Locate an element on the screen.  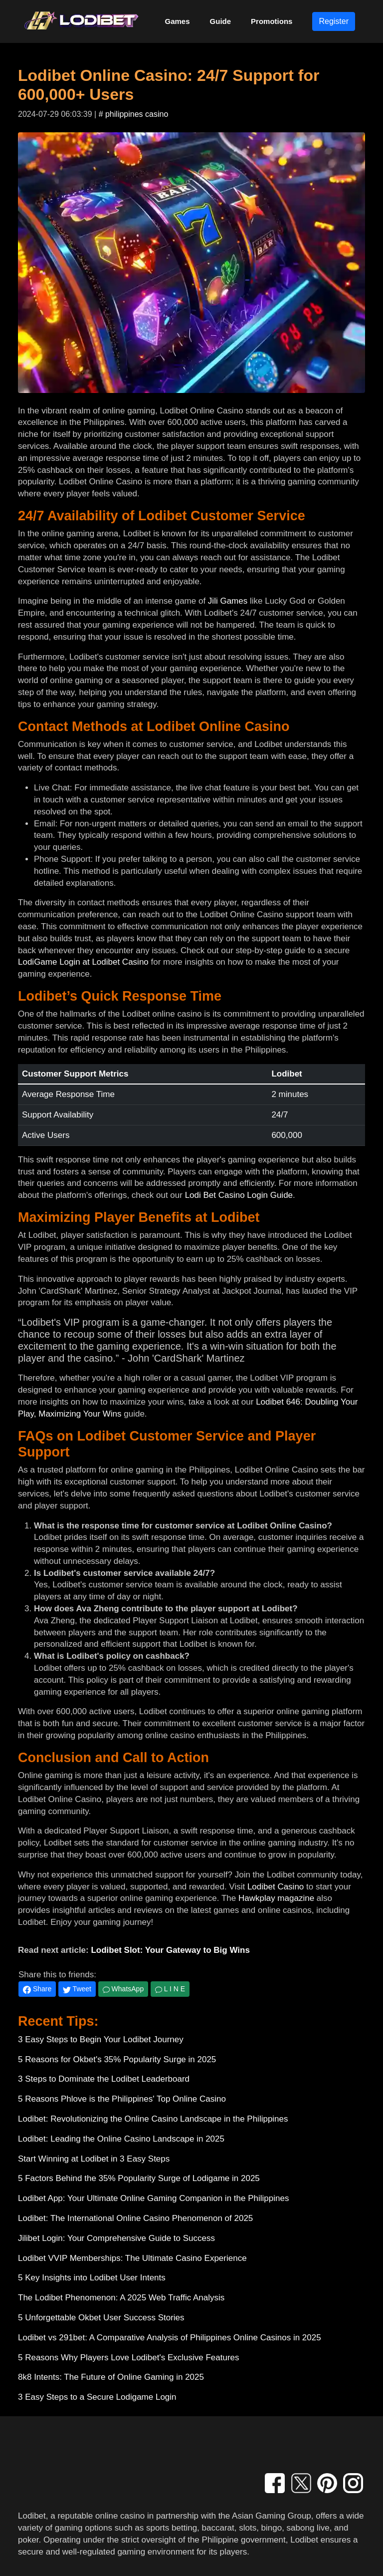
5 Reasons for Okbet's 35% Popularity Surge in 2025 is located at coordinates (117, 2059).